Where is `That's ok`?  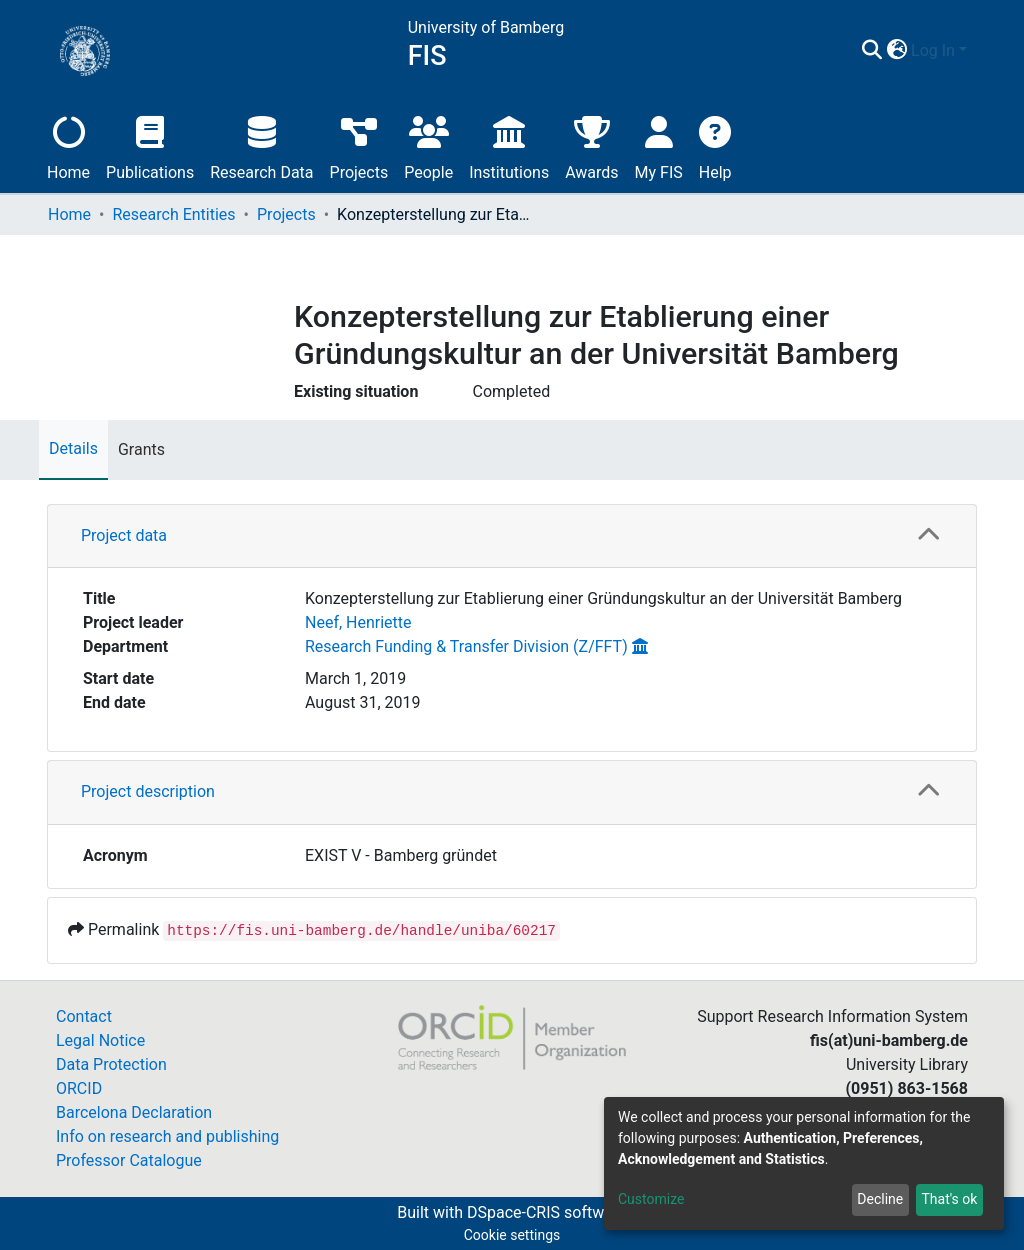 That's ok is located at coordinates (949, 1199).